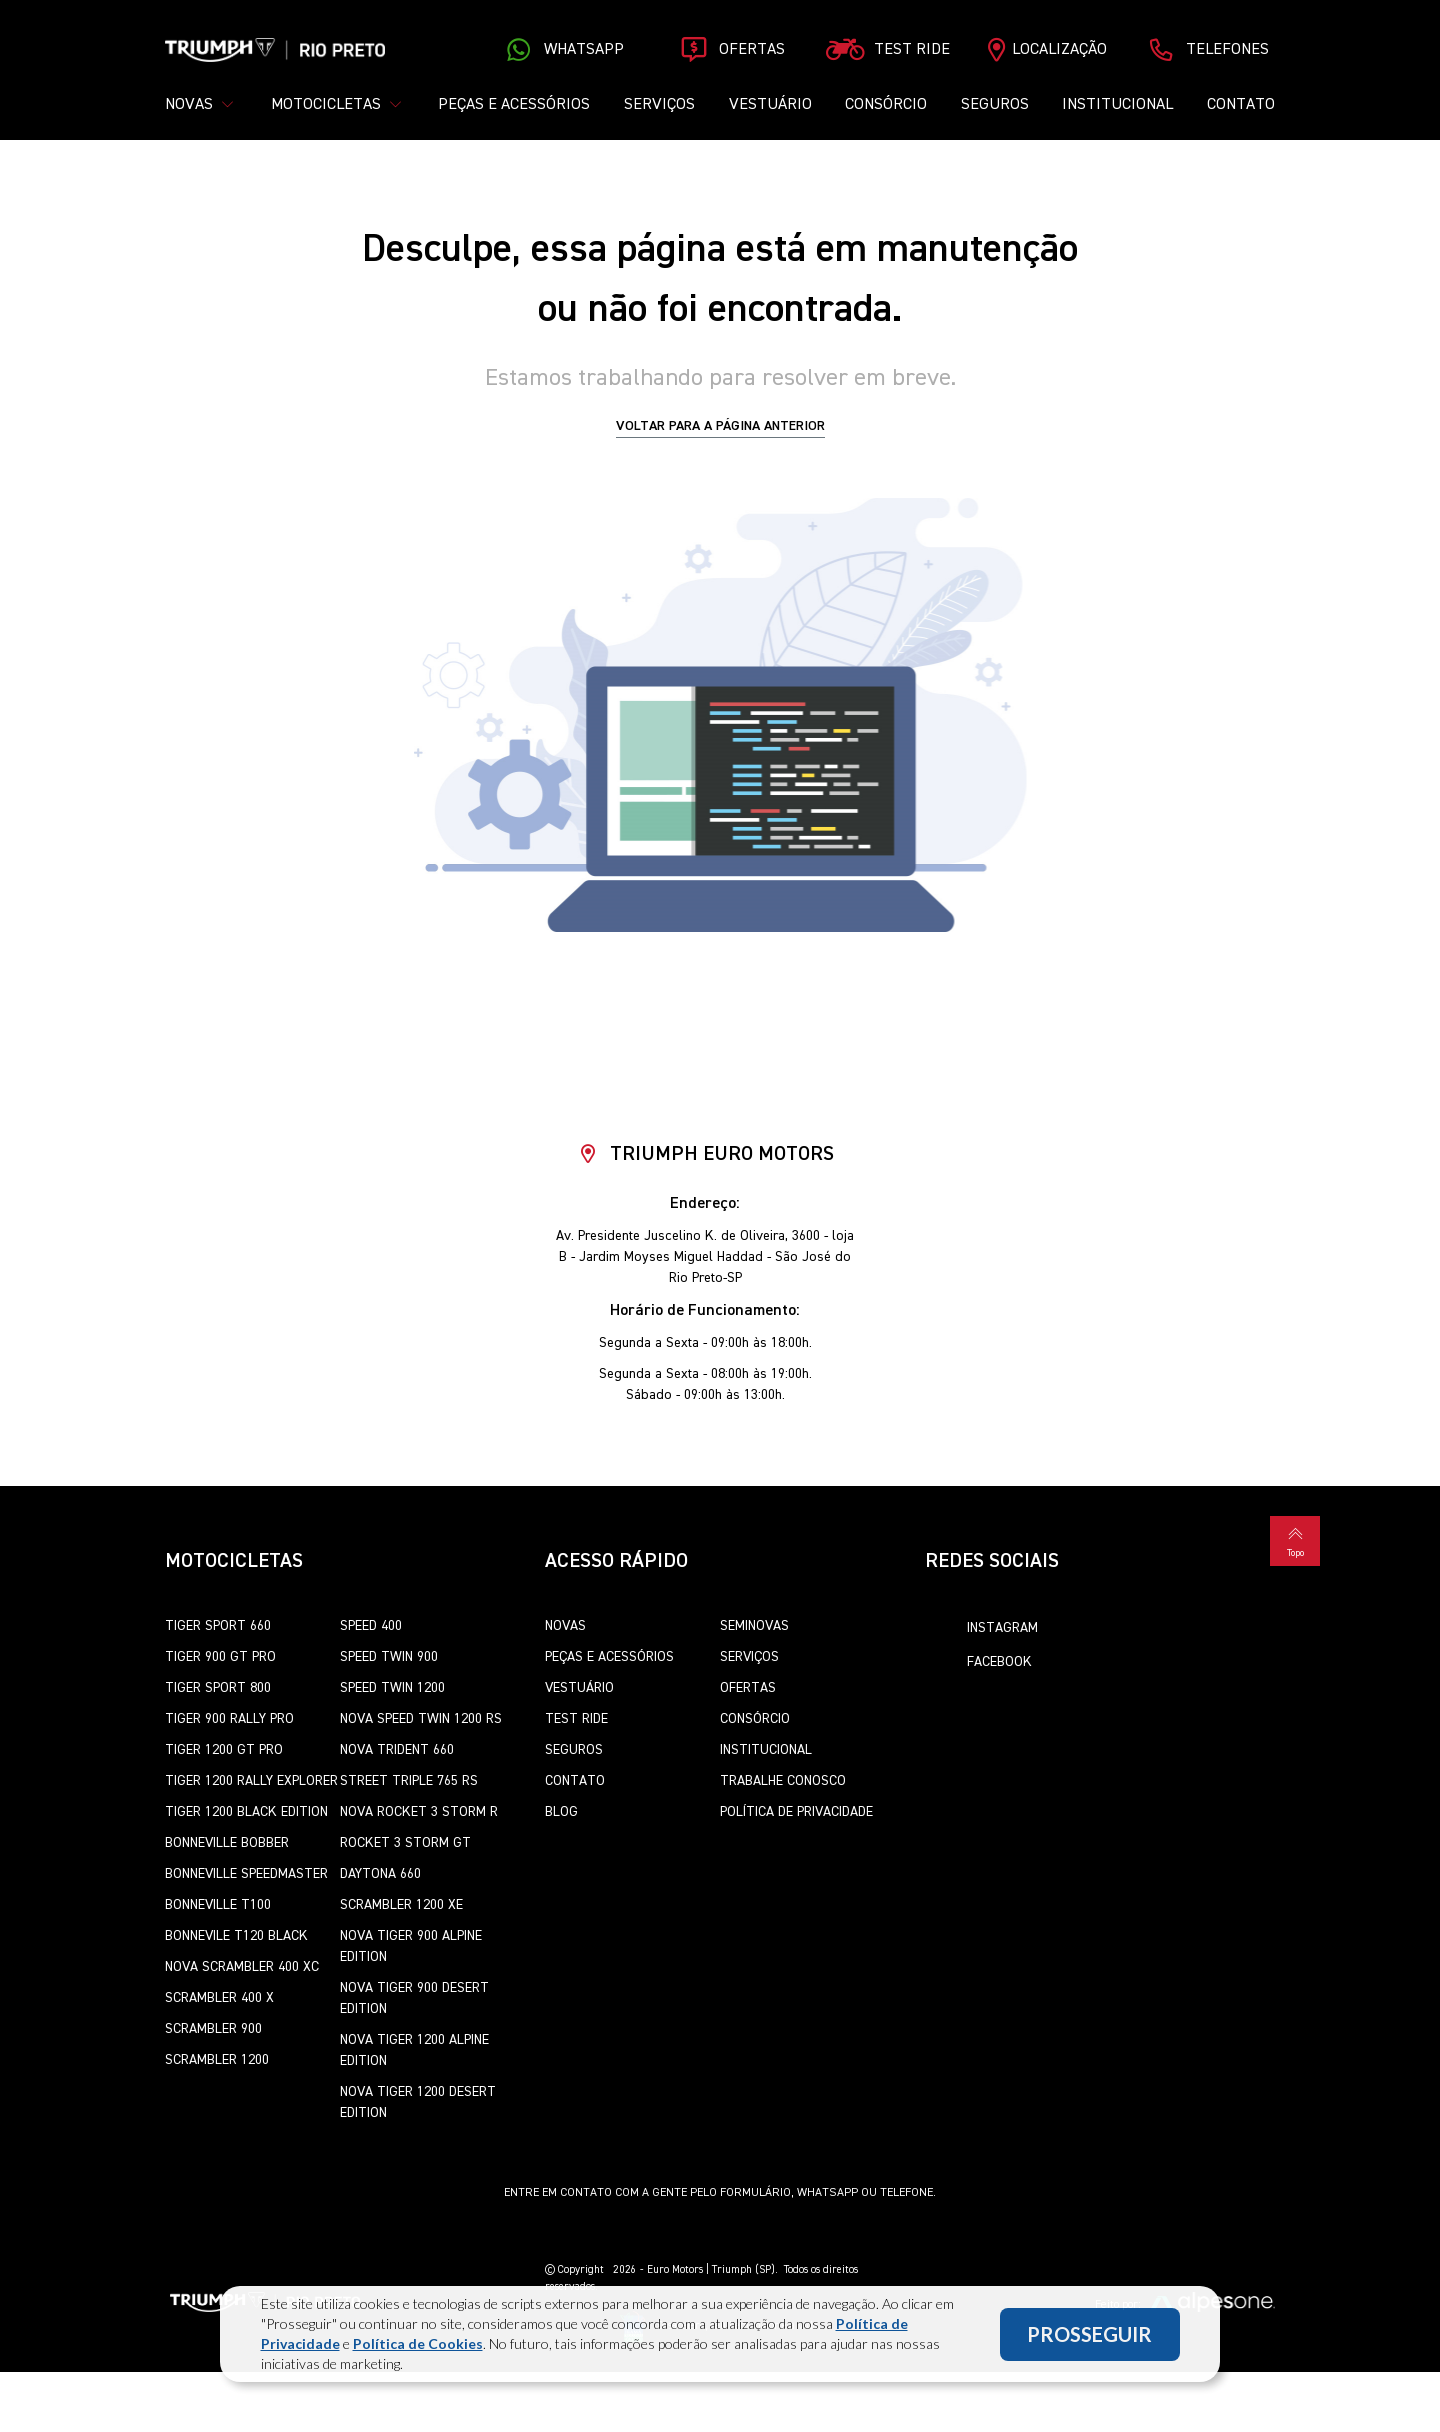 This screenshot has width=1440, height=2432. I want to click on Consórcio, so click(886, 105).